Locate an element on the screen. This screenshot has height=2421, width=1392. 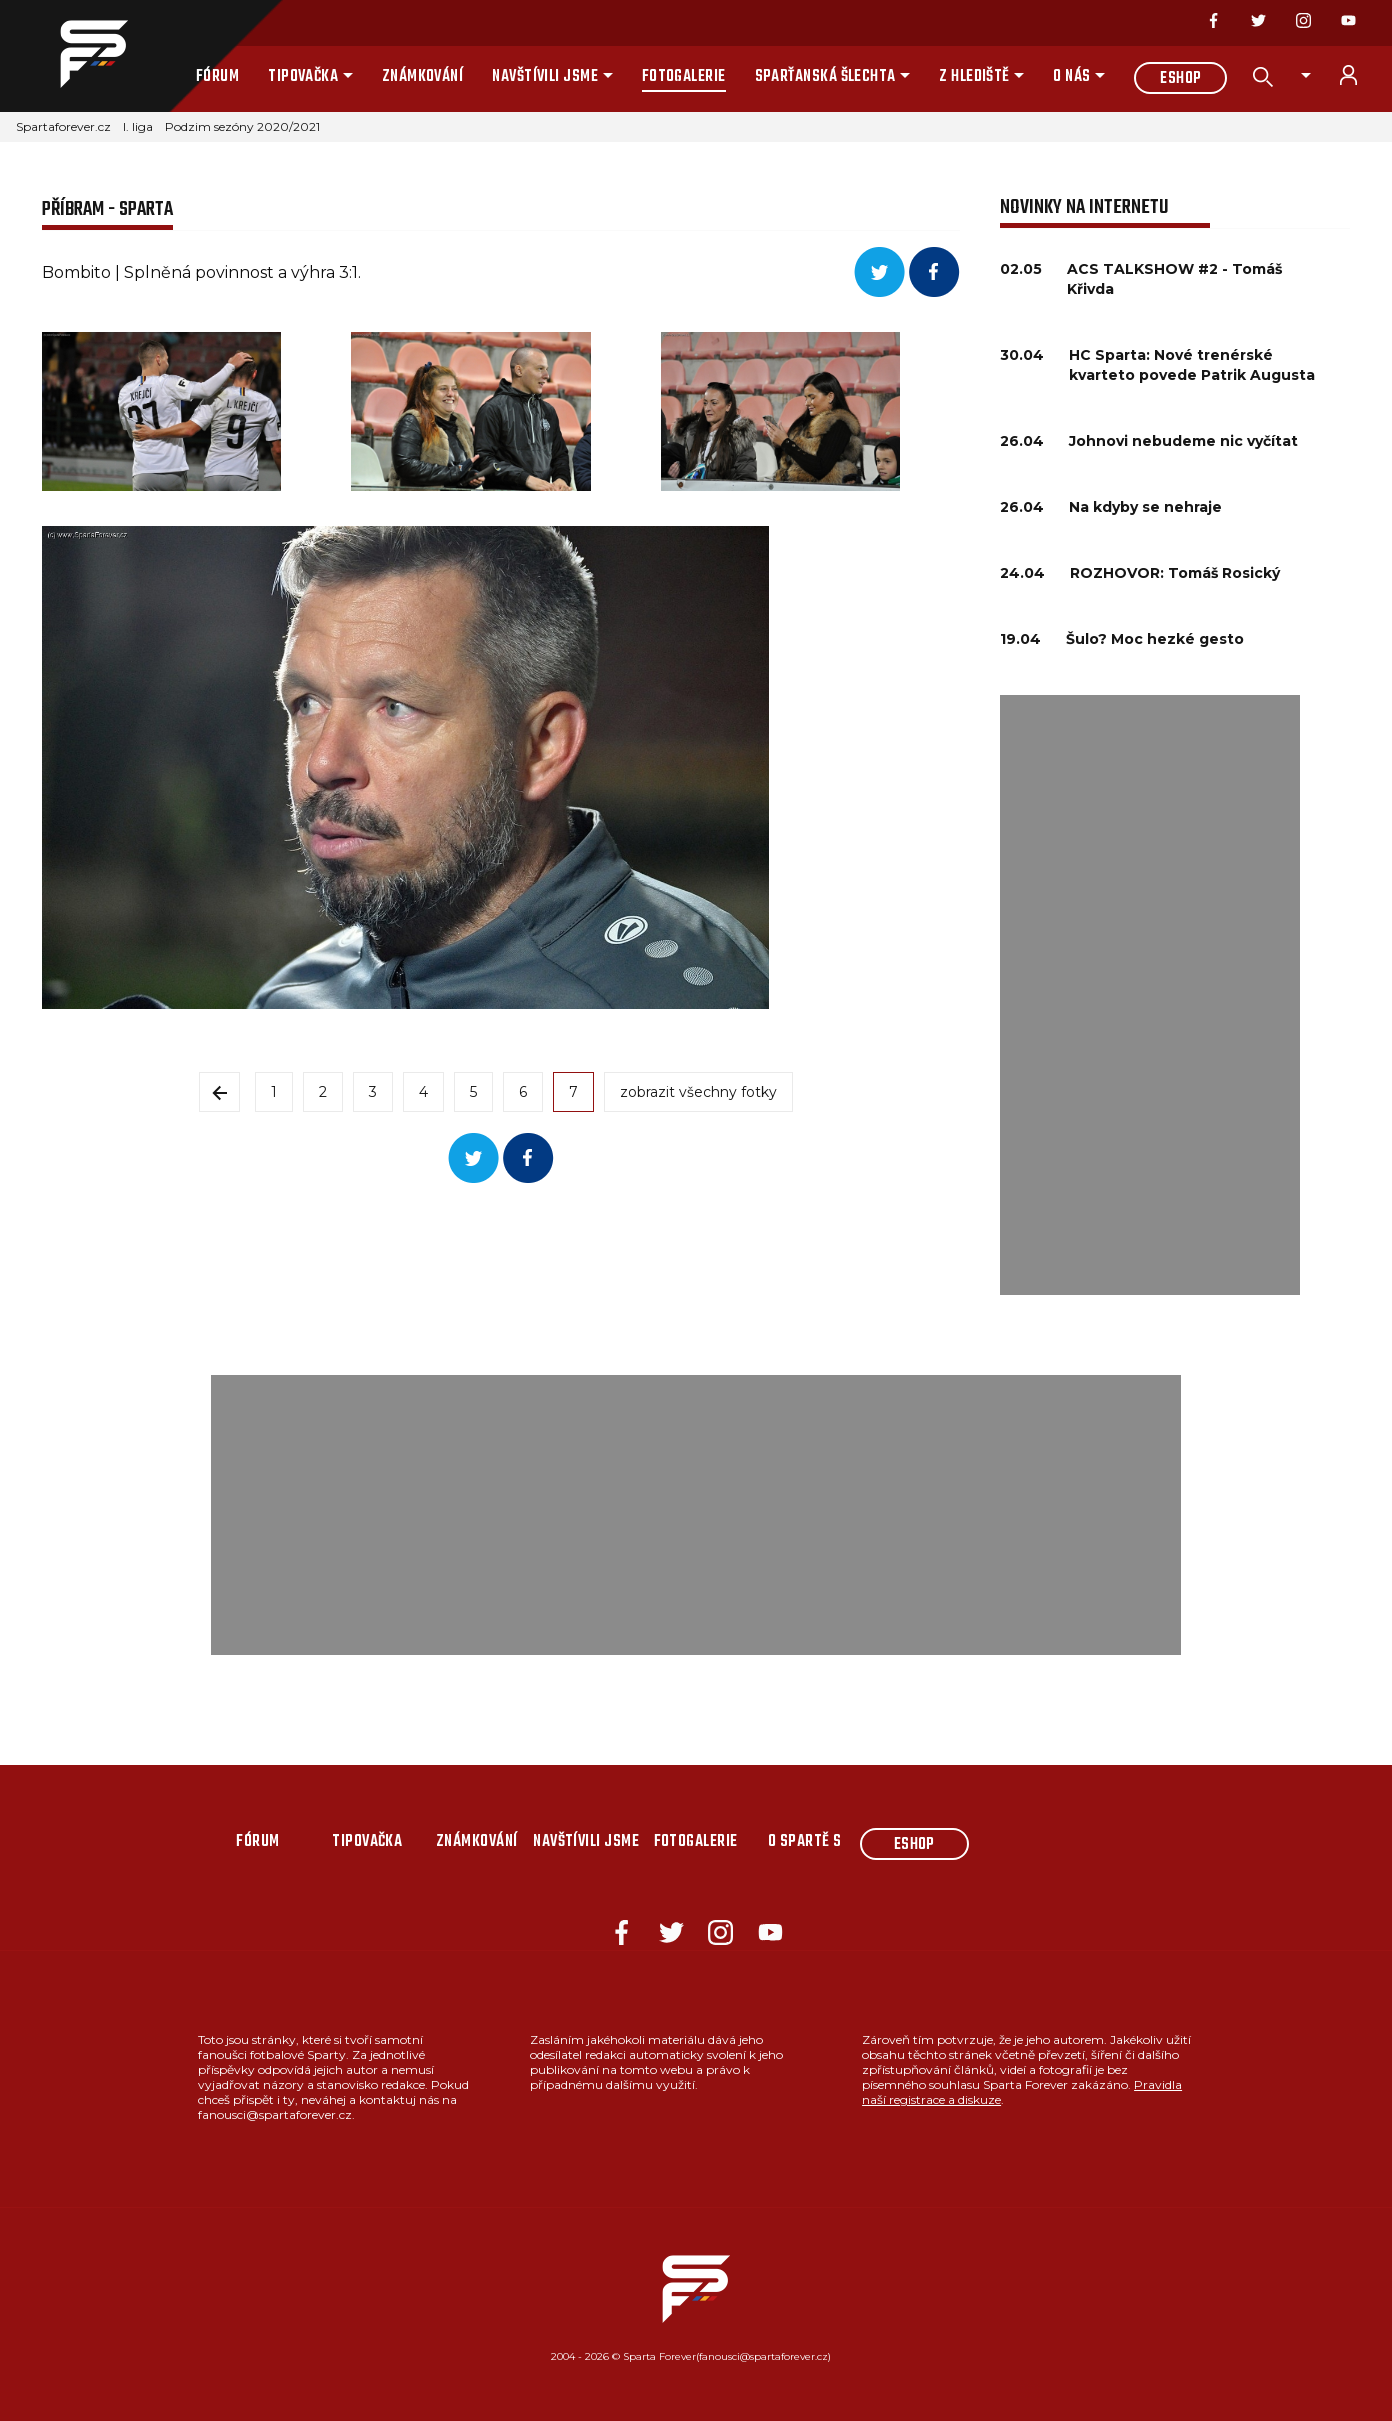
[Advertisement] is located at coordinates (1150, 995).